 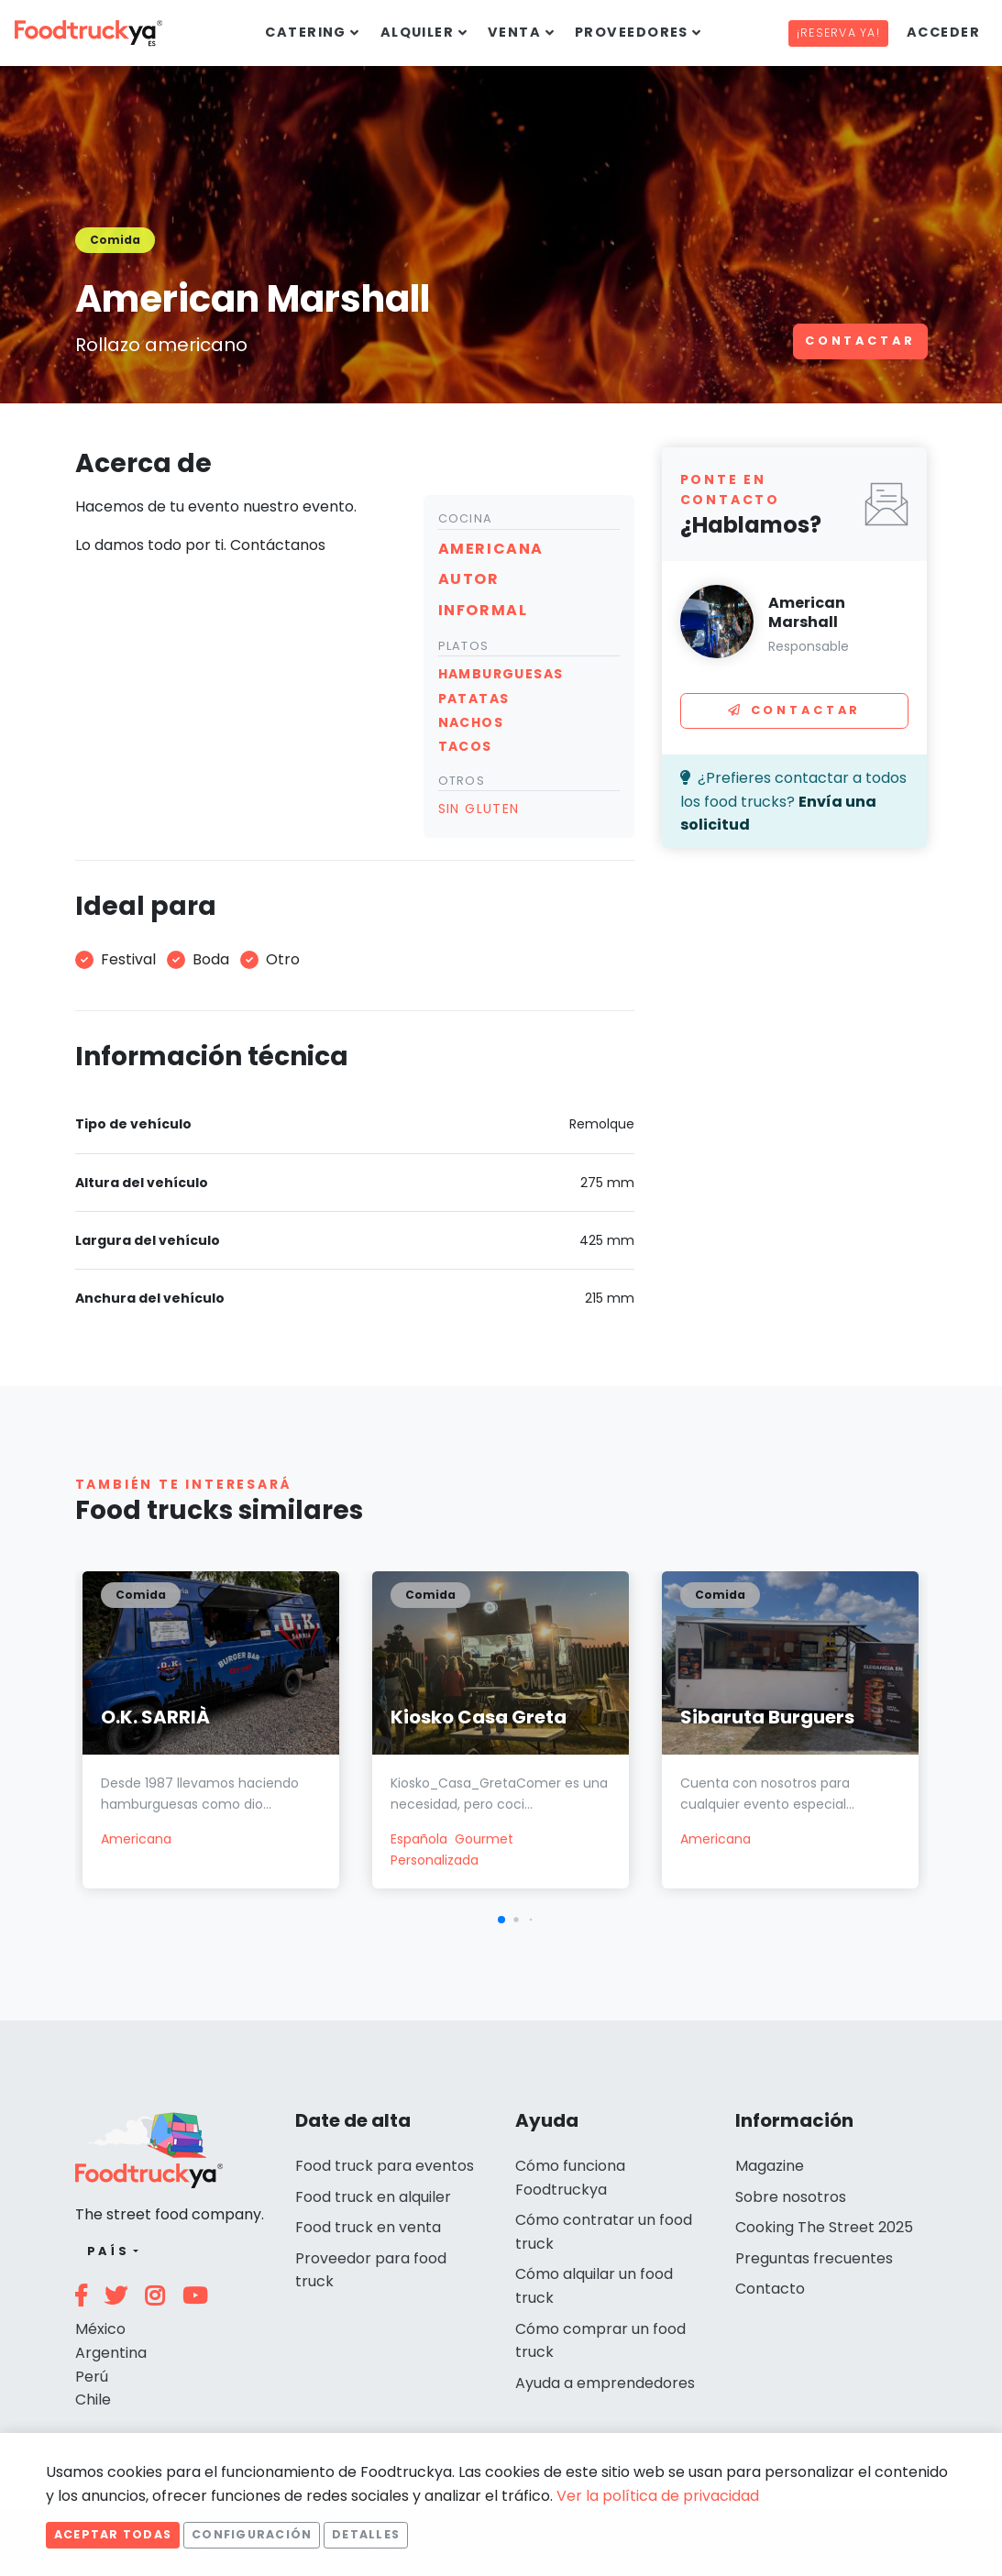 I want to click on Catering, so click(x=306, y=32).